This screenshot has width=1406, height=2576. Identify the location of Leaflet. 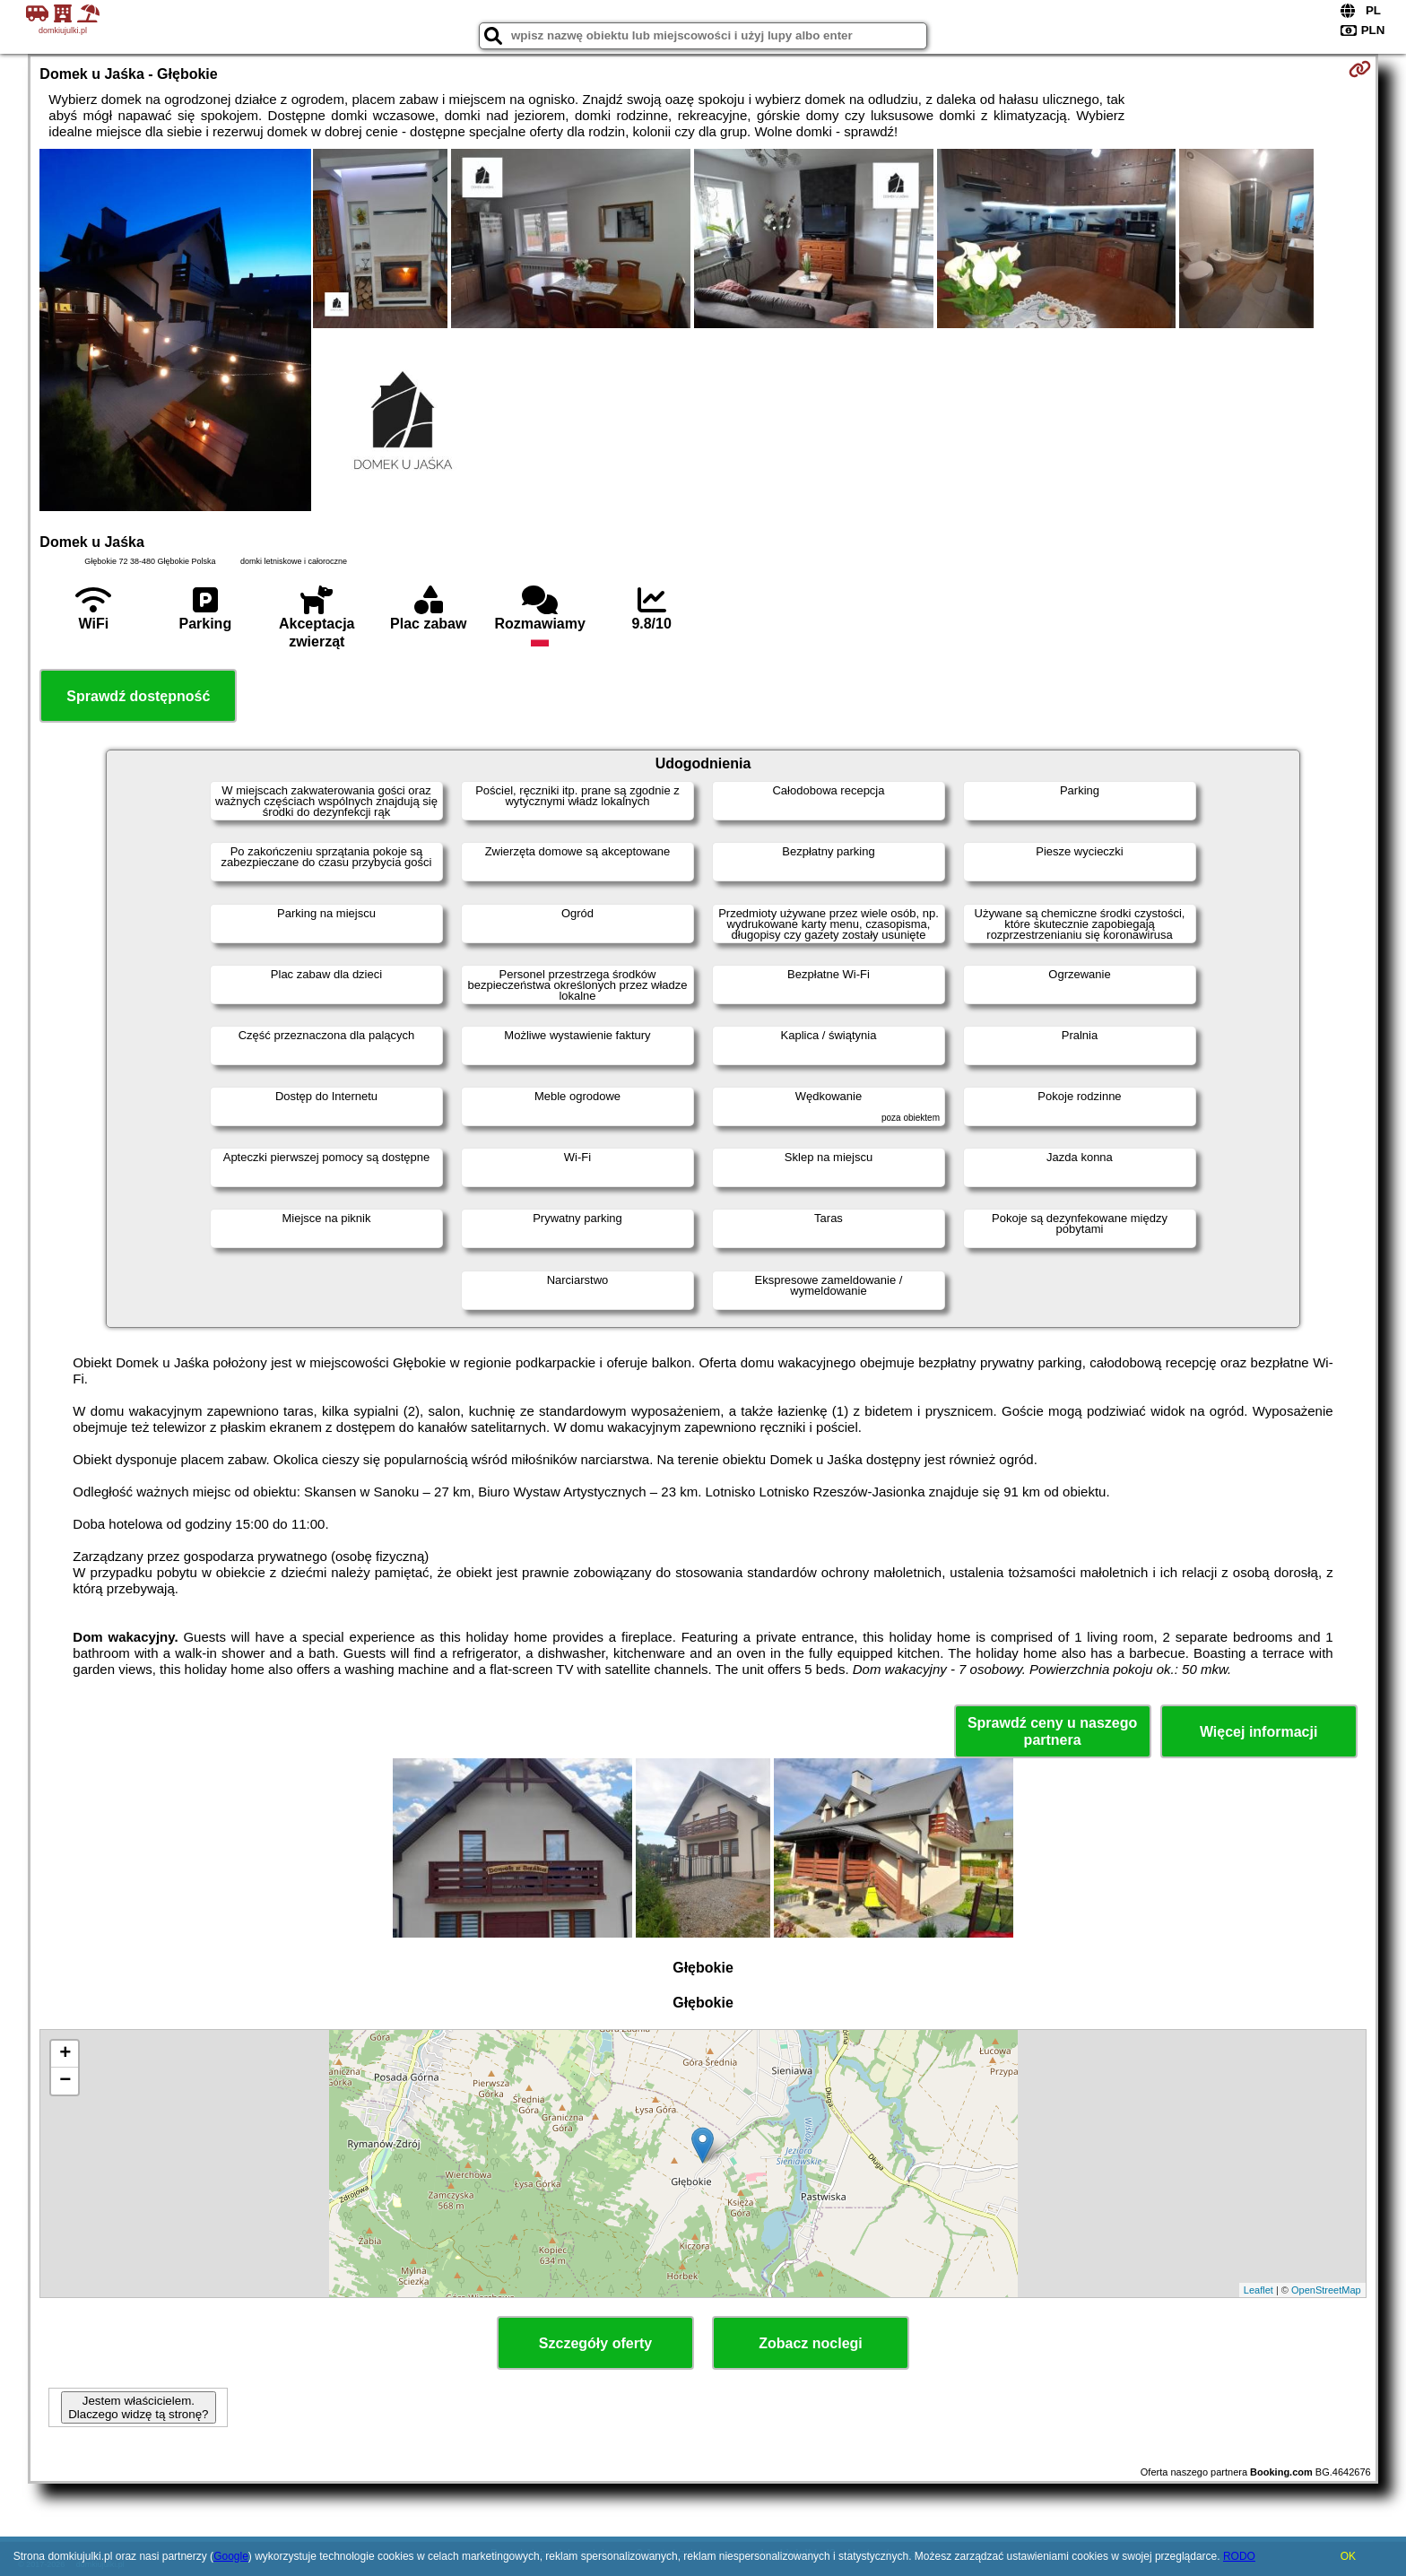
(1258, 2290).